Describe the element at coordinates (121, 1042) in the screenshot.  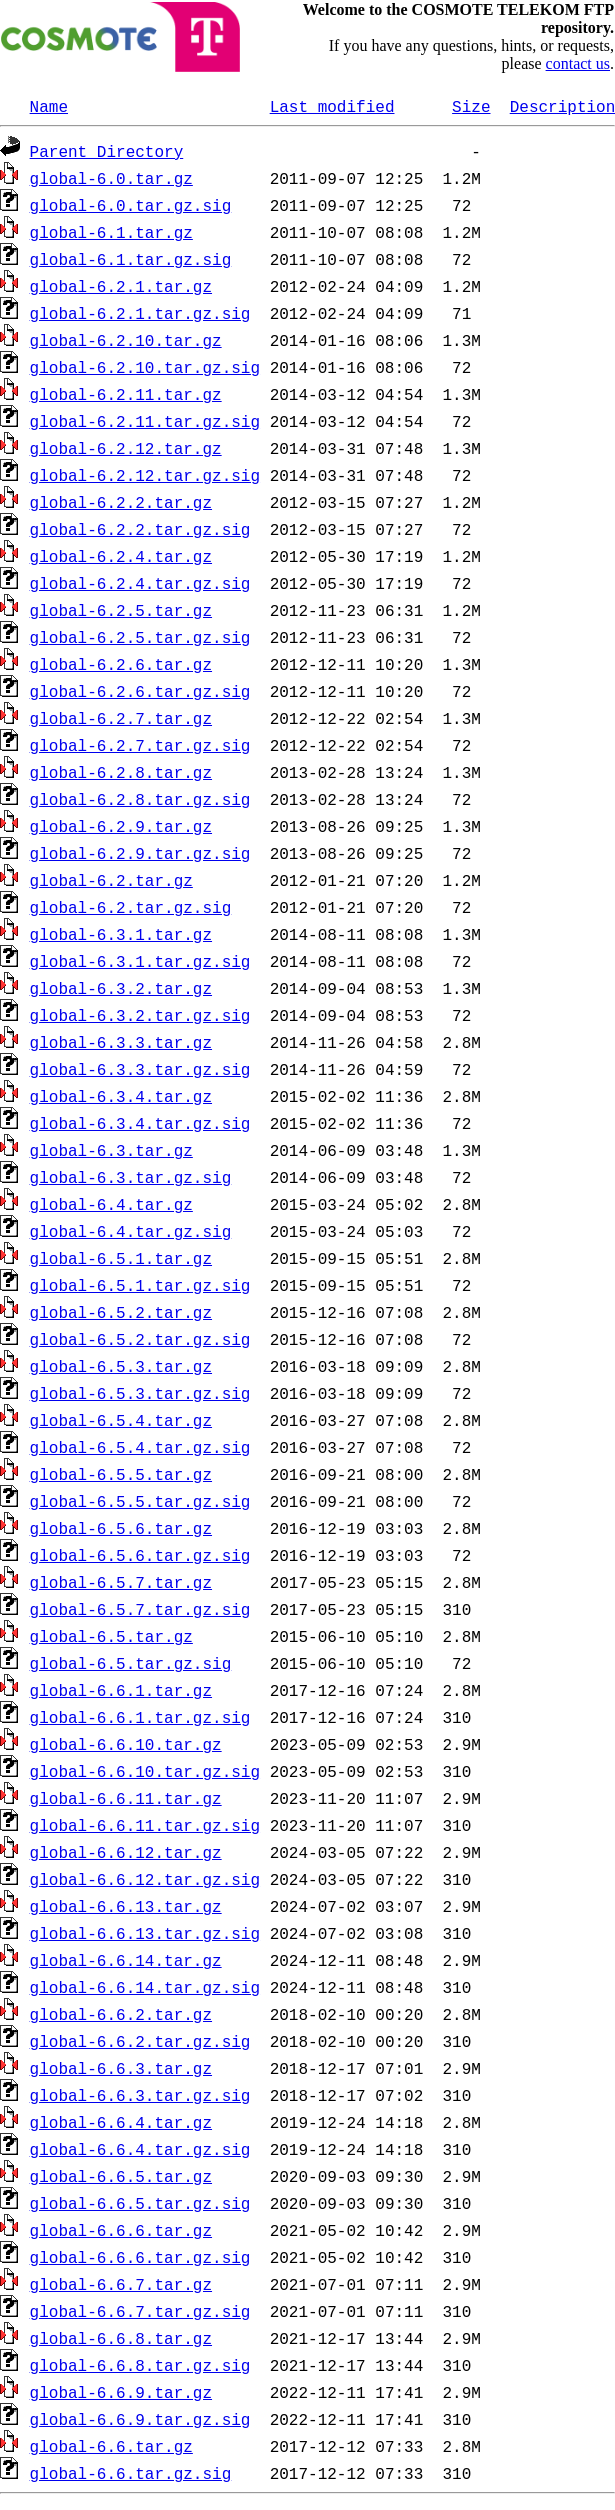
I see `global-6.3.3.tar.gz` at that location.